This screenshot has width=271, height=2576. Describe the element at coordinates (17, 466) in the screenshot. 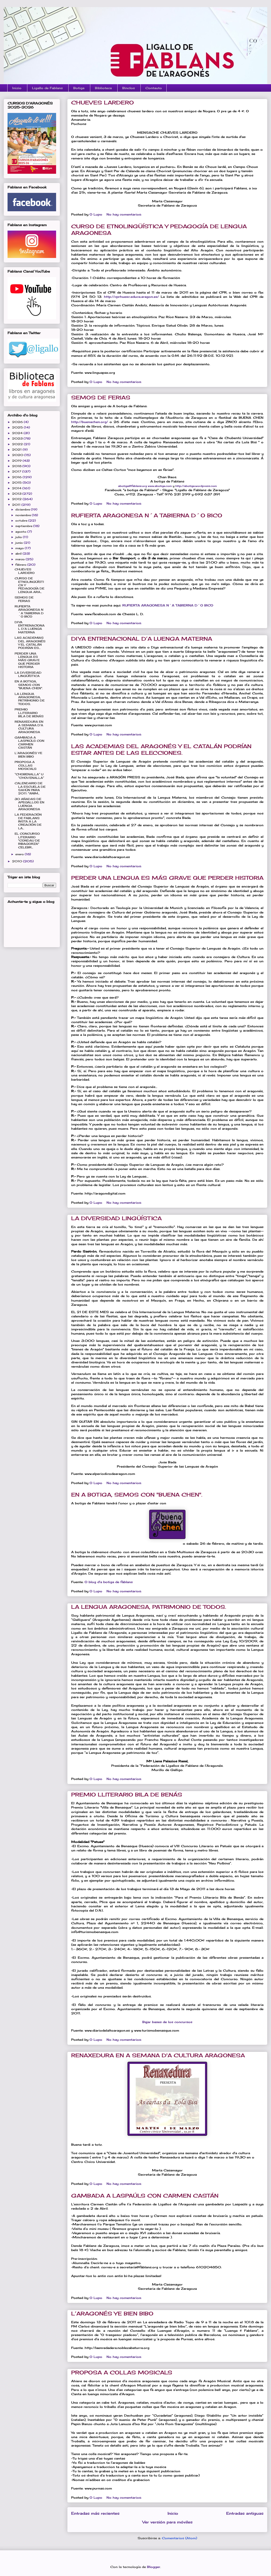

I see `2018` at that location.